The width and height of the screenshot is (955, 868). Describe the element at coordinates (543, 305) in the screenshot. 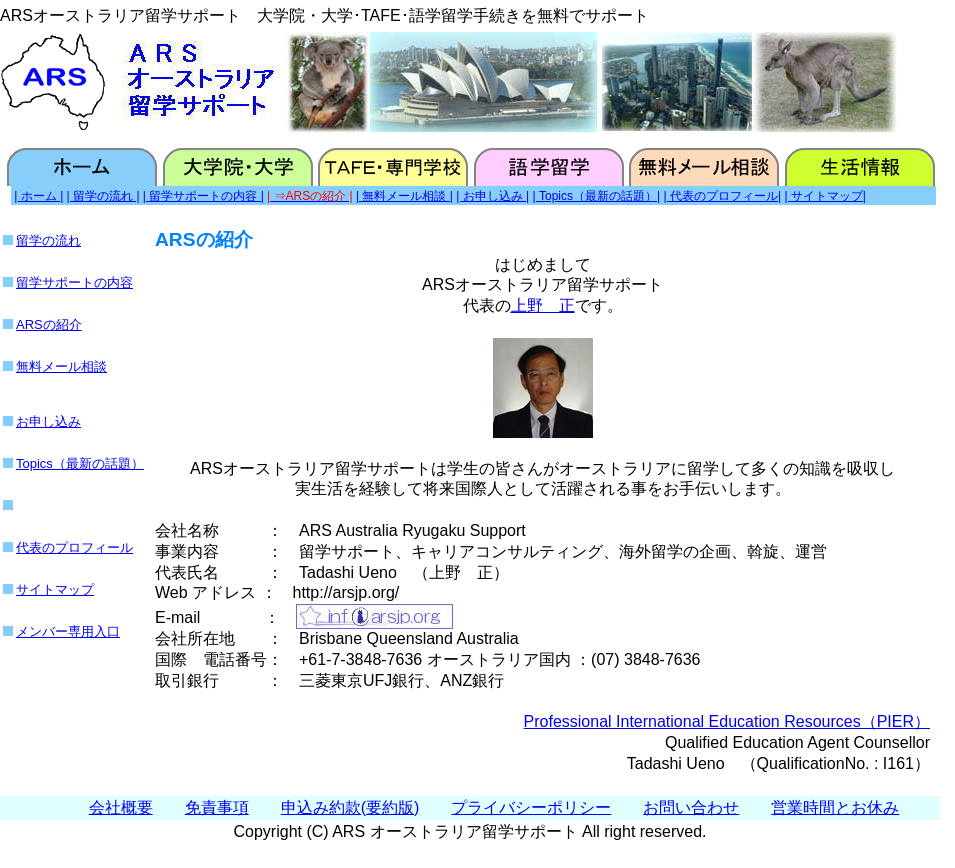

I see `上野 正` at that location.